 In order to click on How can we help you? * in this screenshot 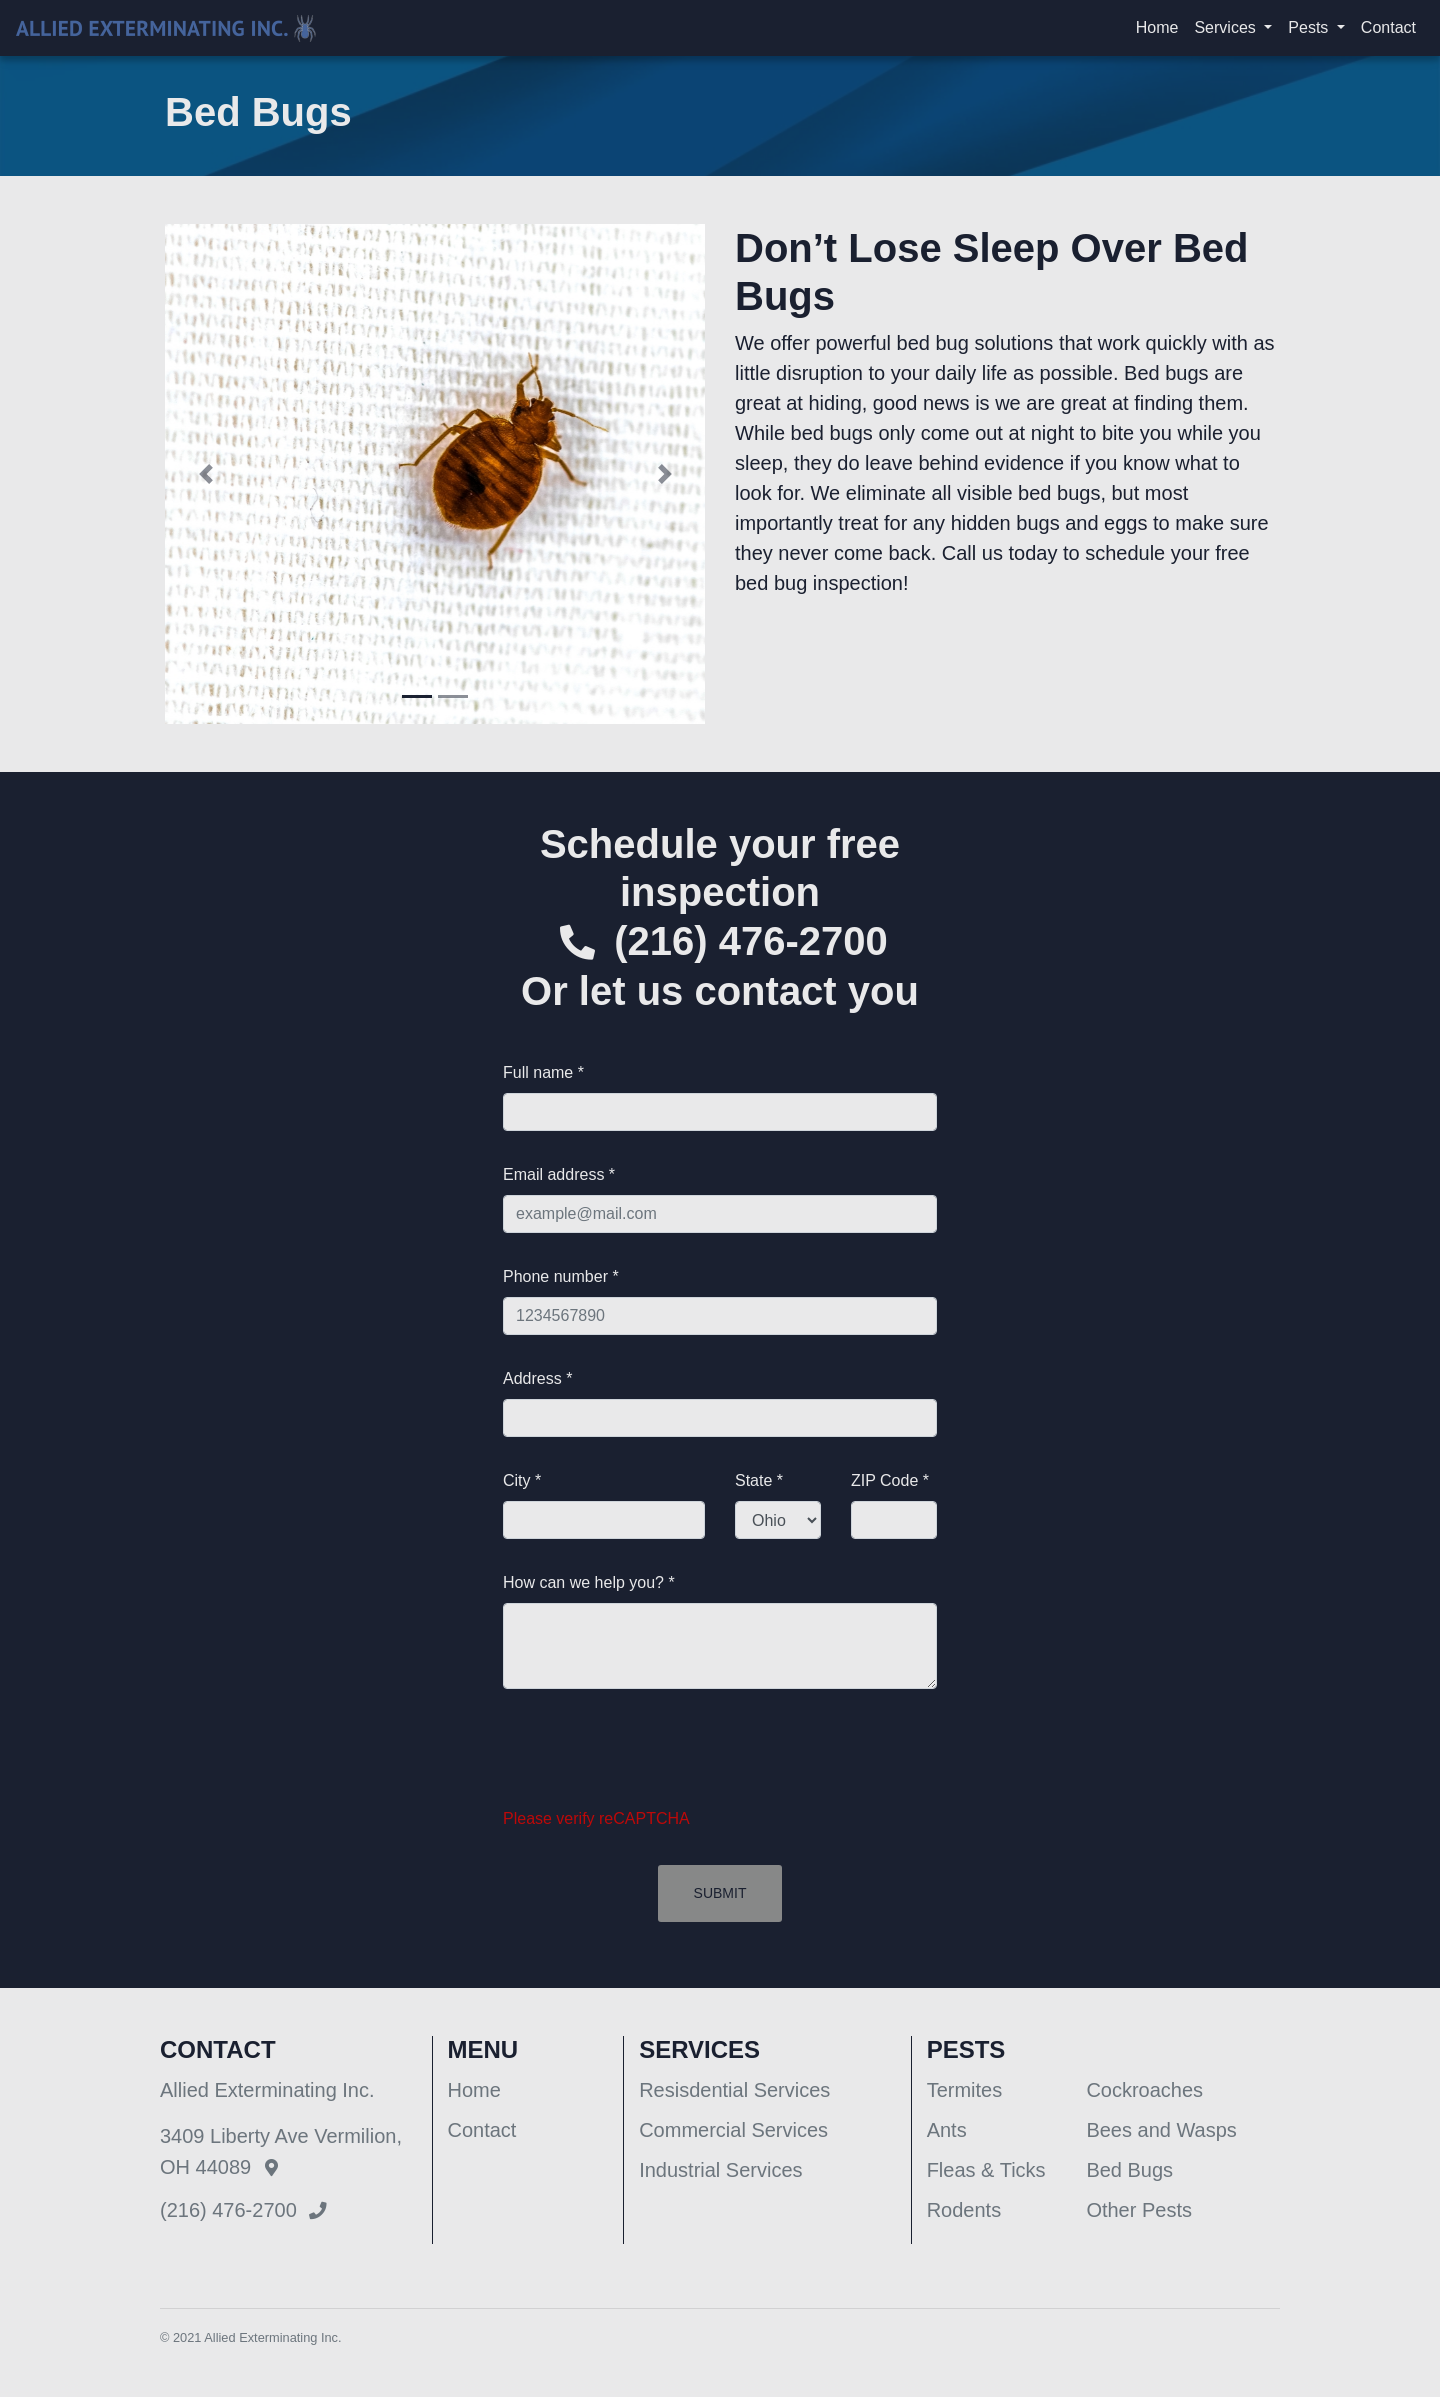, I will do `click(589, 1582)`.